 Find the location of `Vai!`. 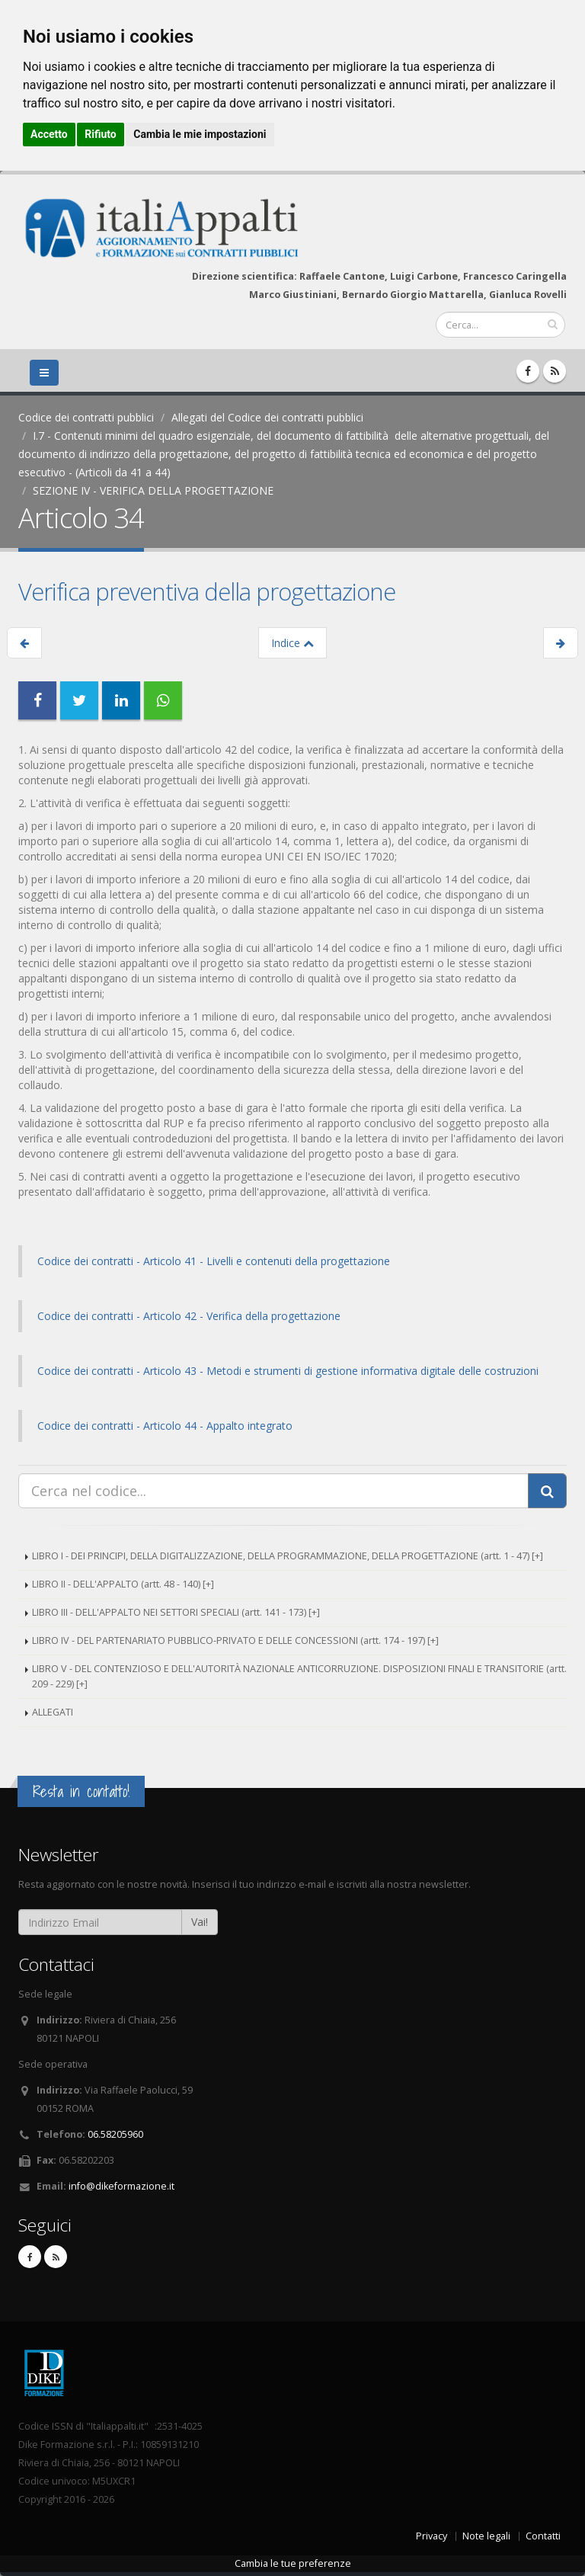

Vai! is located at coordinates (199, 1921).